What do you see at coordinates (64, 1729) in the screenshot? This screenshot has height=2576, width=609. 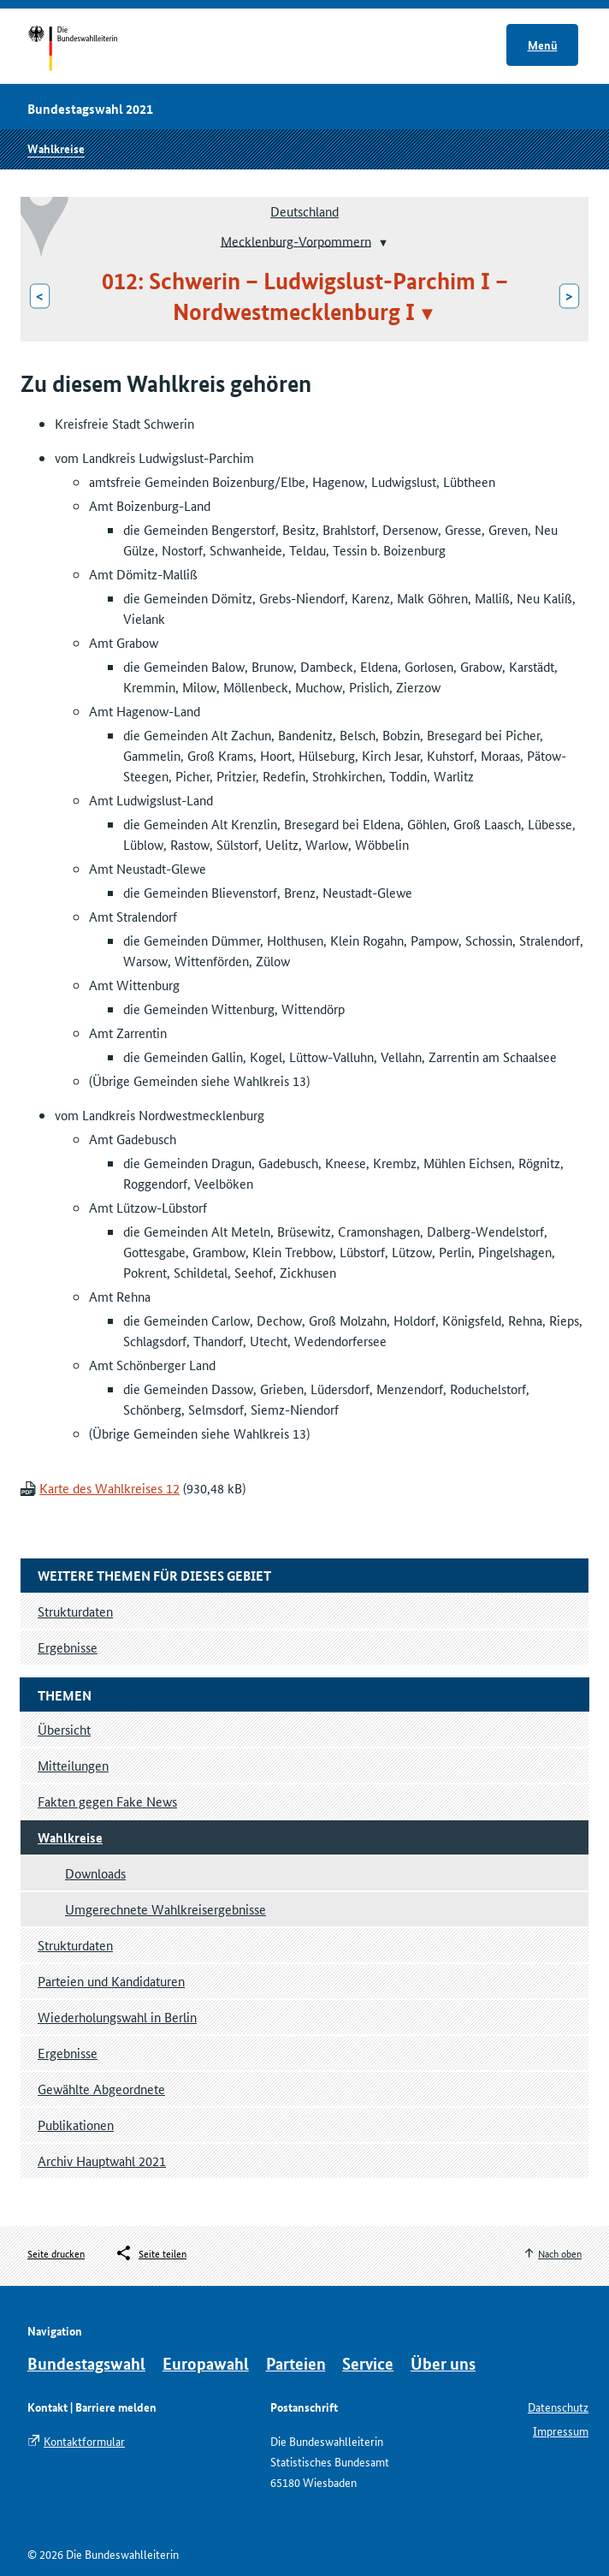 I see `Übersicht` at bounding box center [64, 1729].